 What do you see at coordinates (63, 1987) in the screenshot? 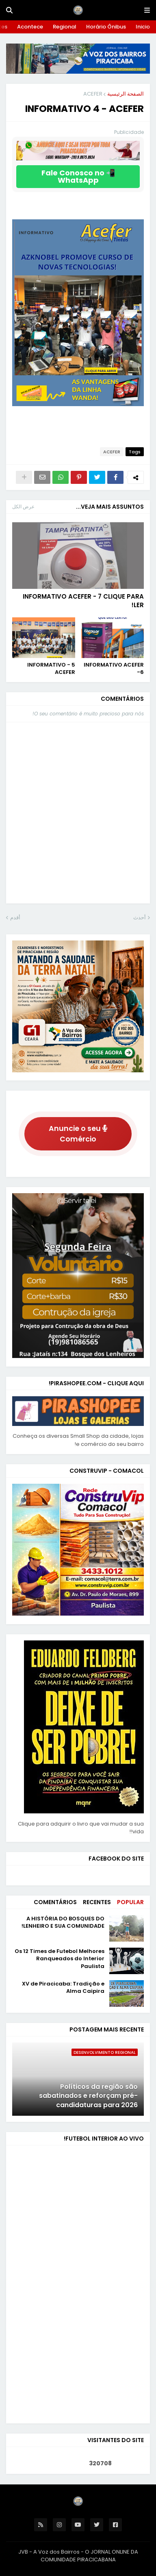
I see `XV de Piracicaba: Tradição e Alma Caipira` at bounding box center [63, 1987].